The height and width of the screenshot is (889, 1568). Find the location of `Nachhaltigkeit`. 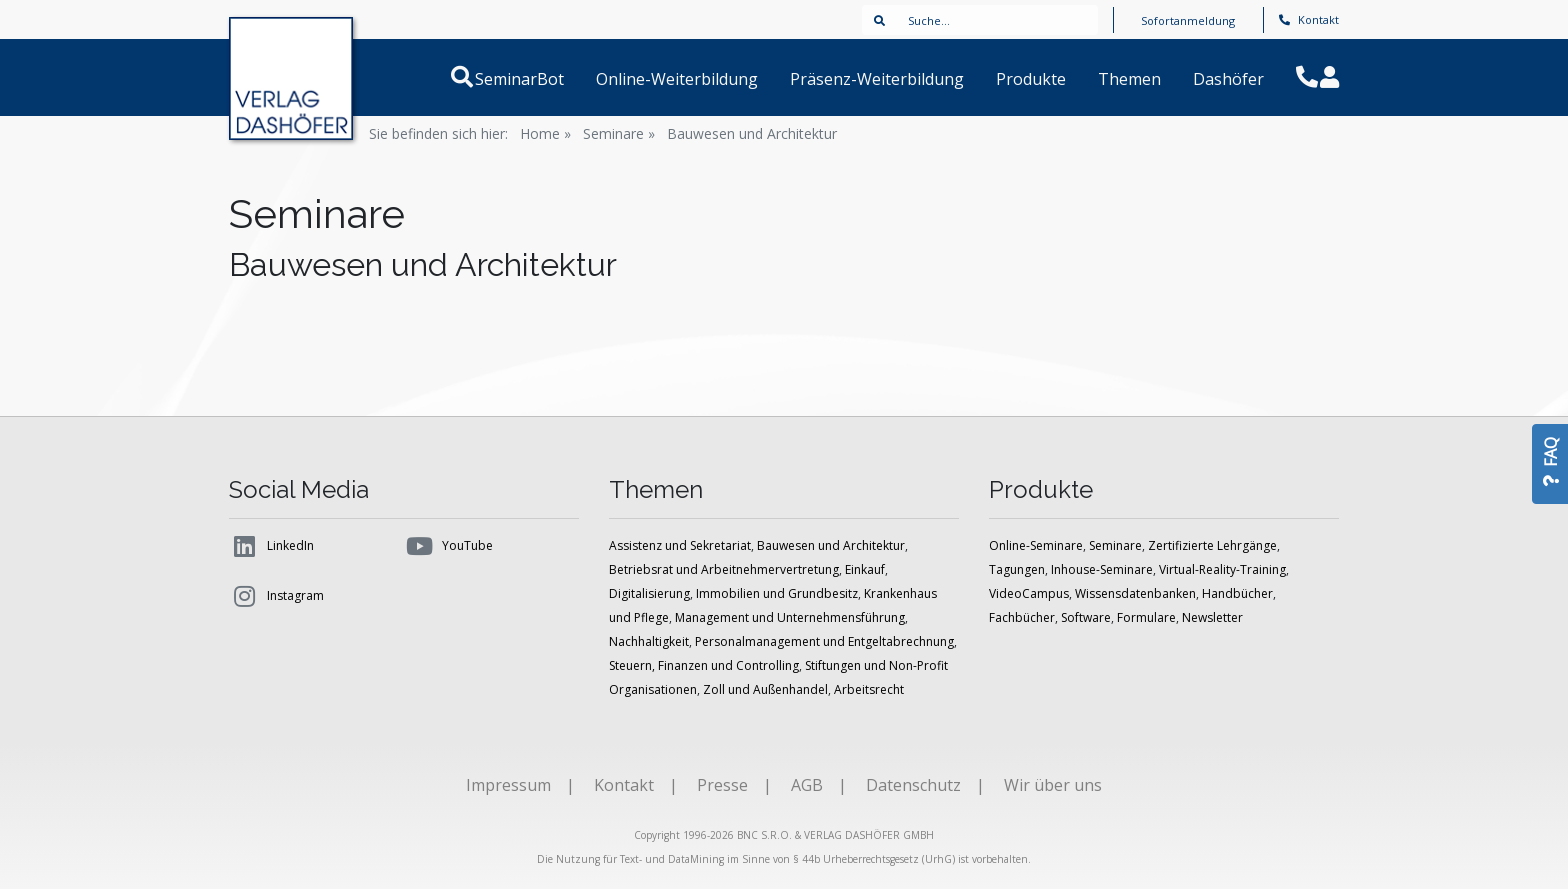

Nachhaltigkeit is located at coordinates (649, 641).